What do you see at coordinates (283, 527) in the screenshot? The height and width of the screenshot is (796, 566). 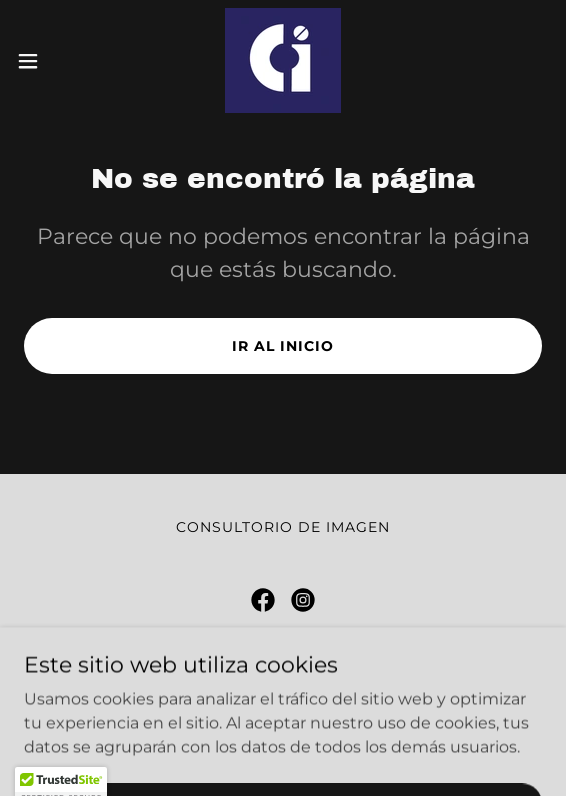 I see `Consultorio de Imagen [link]` at bounding box center [283, 527].